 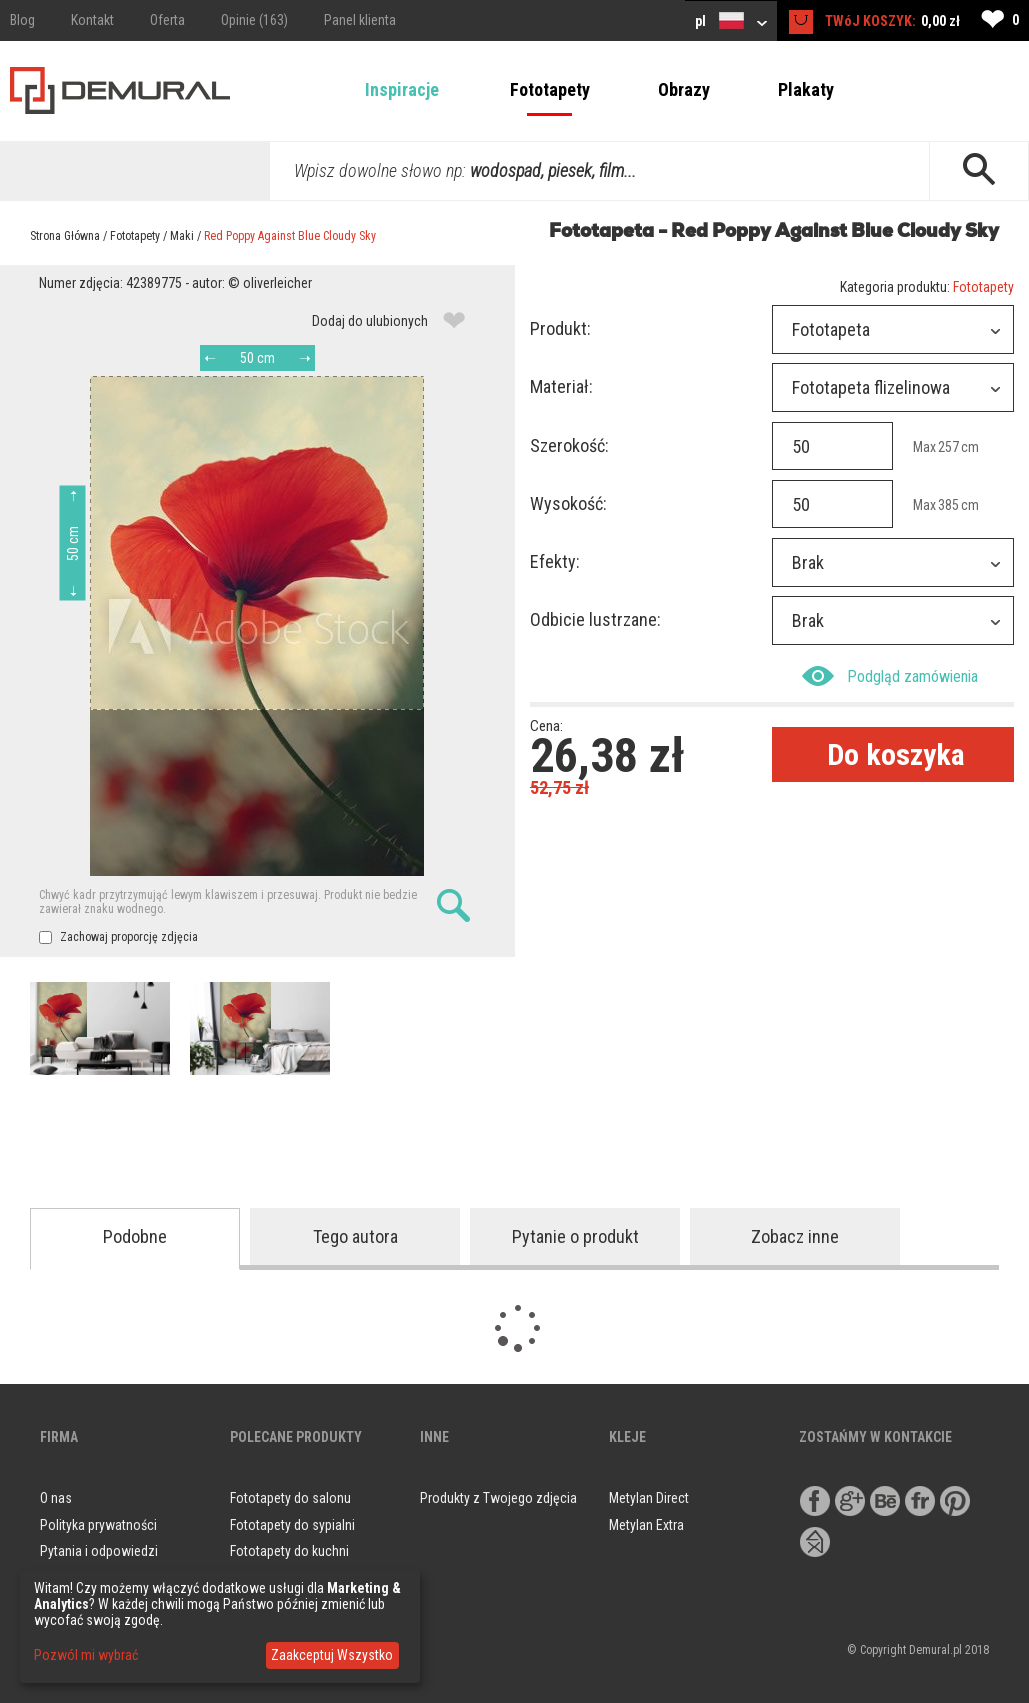 What do you see at coordinates (290, 1498) in the screenshot?
I see `Fototapety do salonu` at bounding box center [290, 1498].